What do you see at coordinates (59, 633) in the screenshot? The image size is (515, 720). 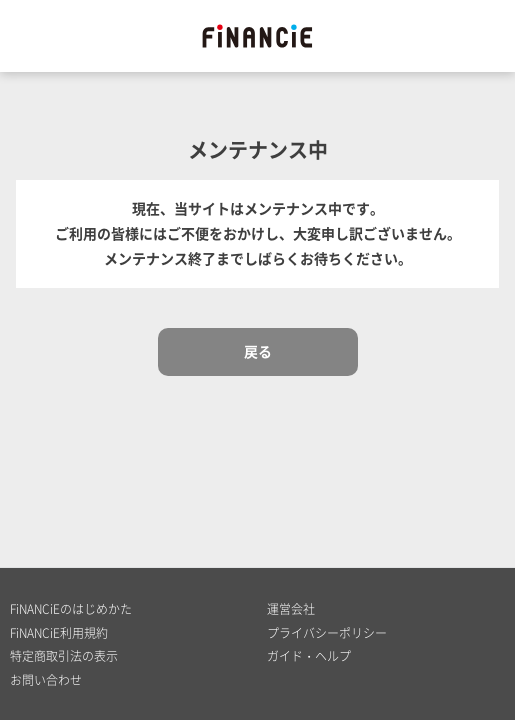 I see `FiNANCiE利用規約` at bounding box center [59, 633].